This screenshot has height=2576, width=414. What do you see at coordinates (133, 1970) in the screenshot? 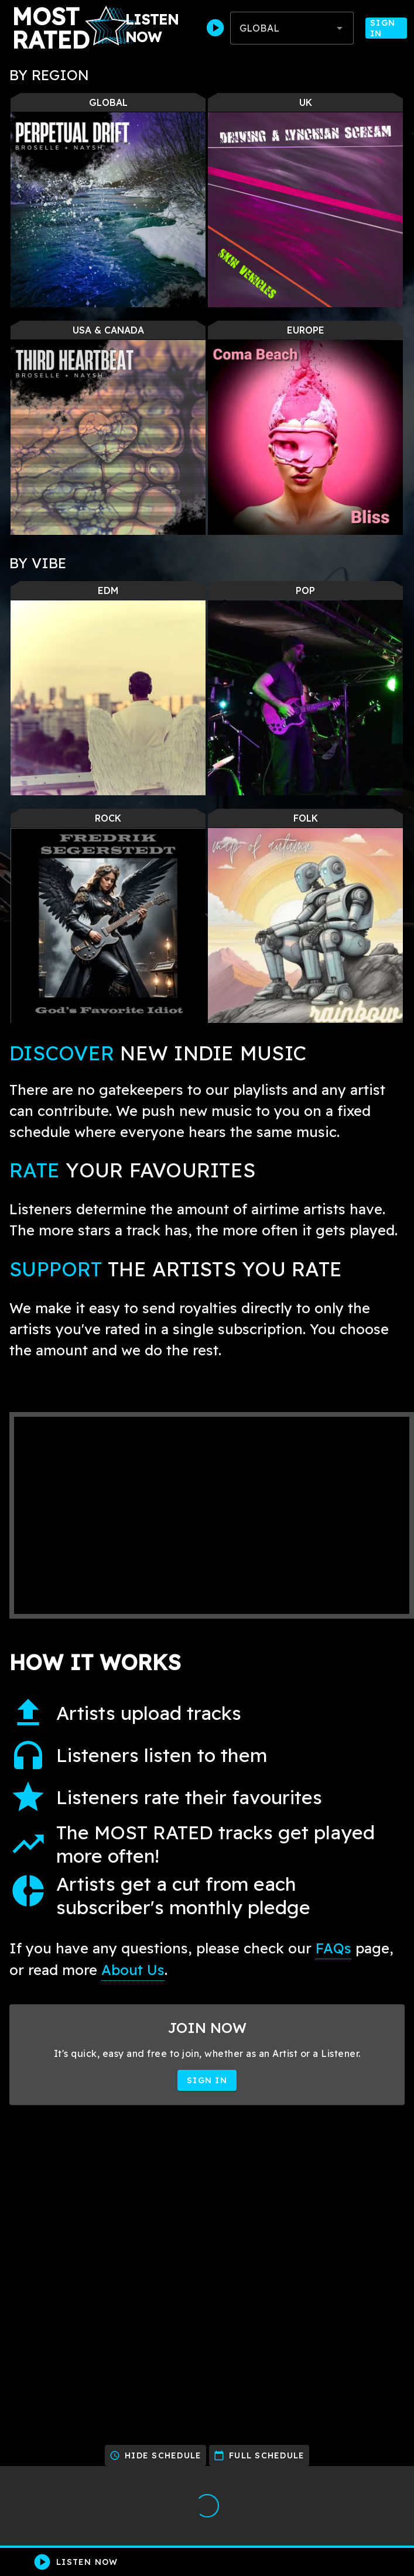
I see `About Us` at bounding box center [133, 1970].